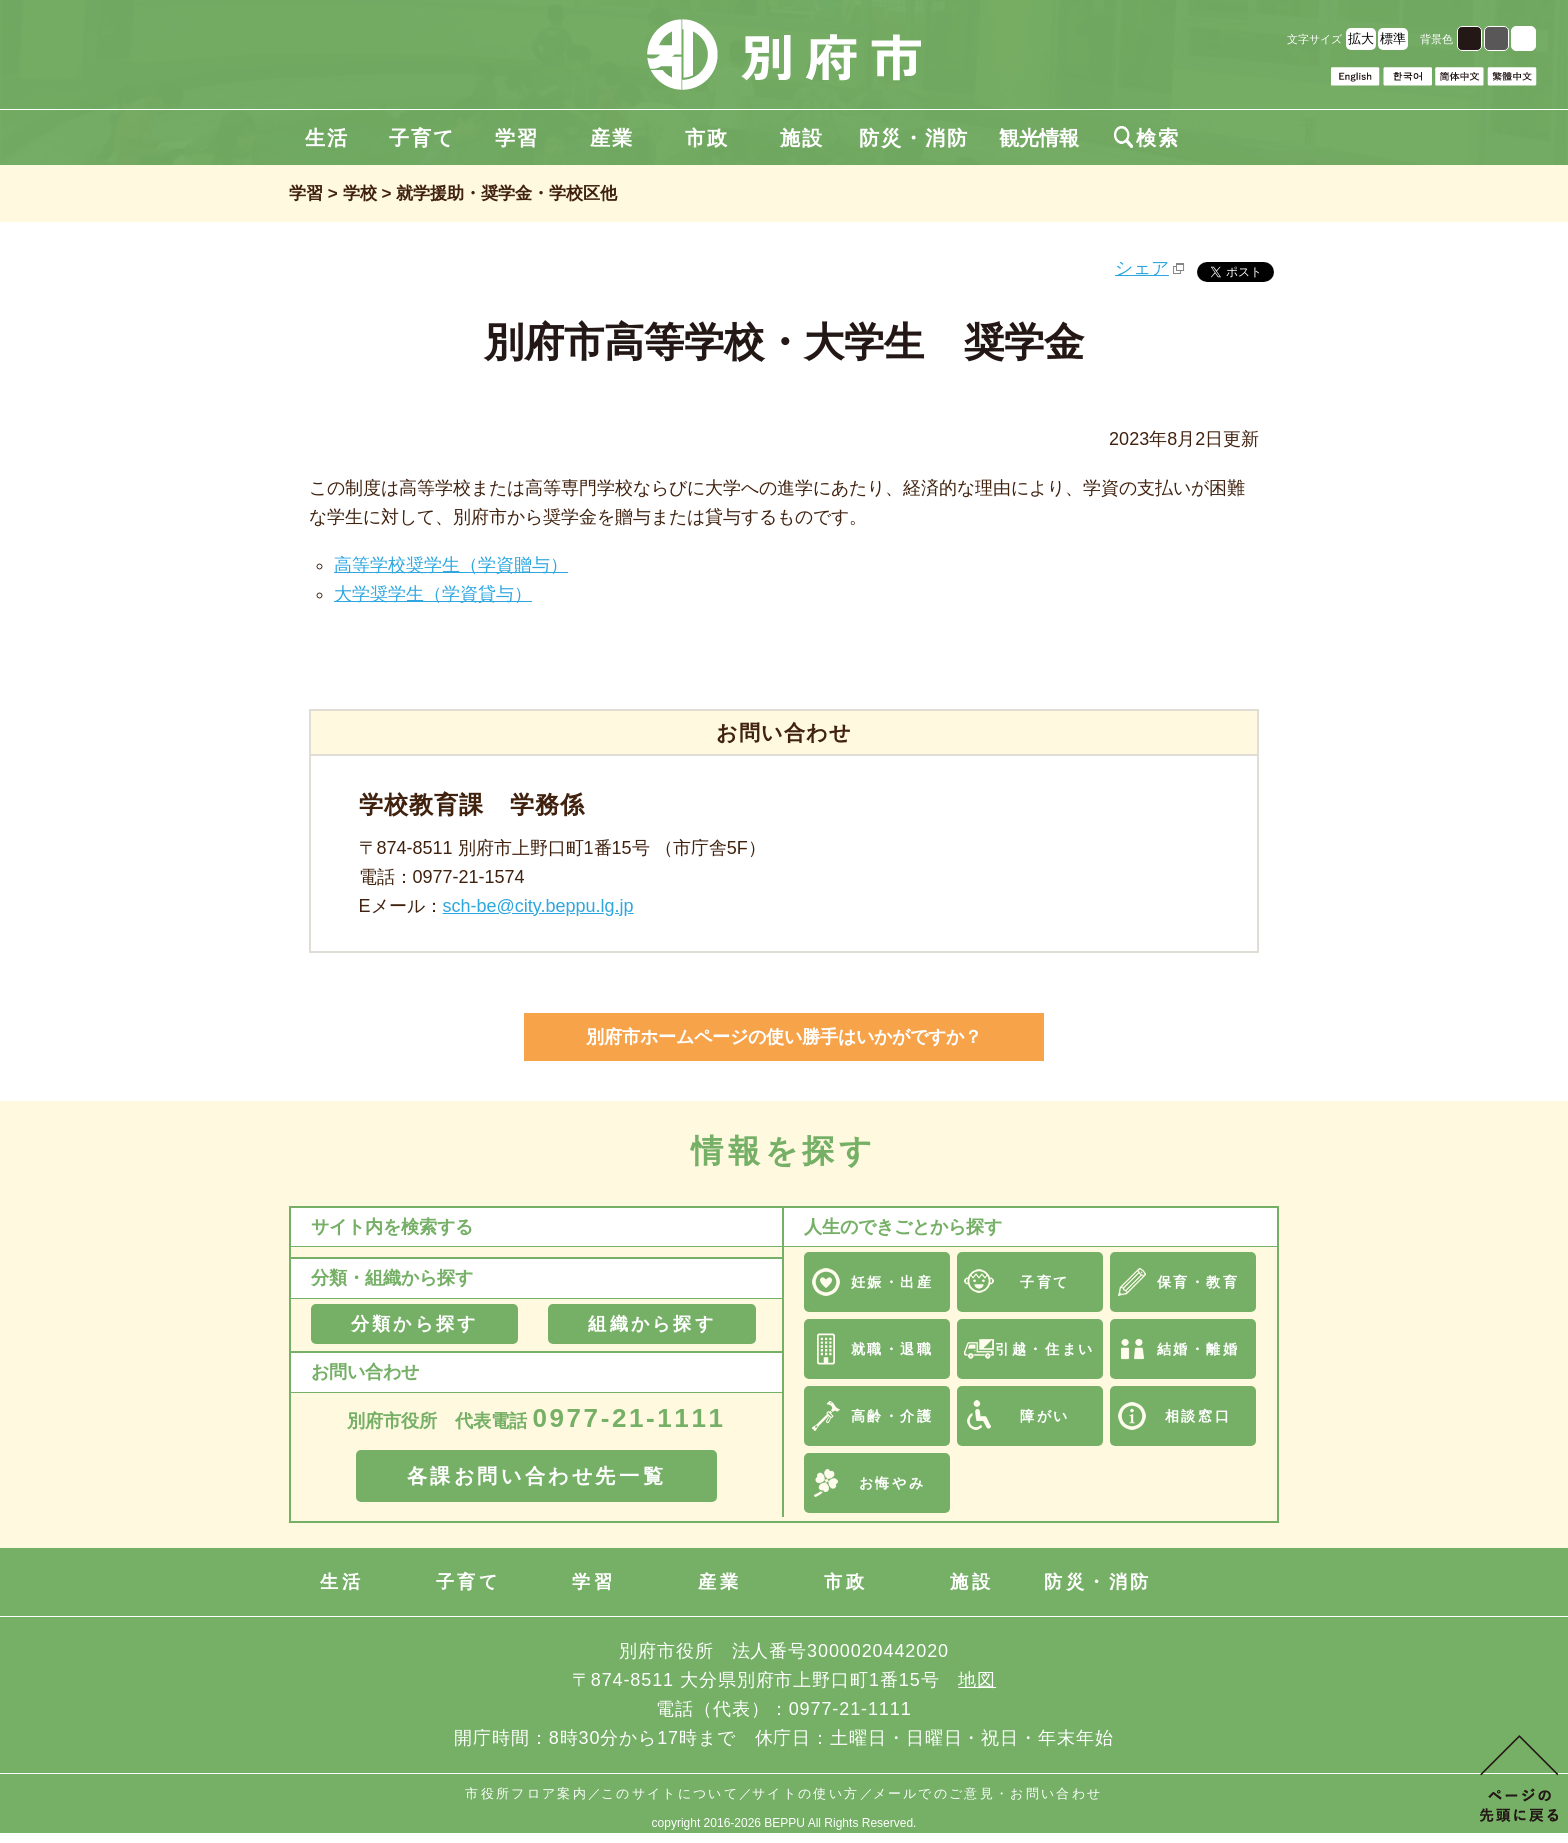  Describe the element at coordinates (892, 1483) in the screenshot. I see `お悔やみ` at that location.